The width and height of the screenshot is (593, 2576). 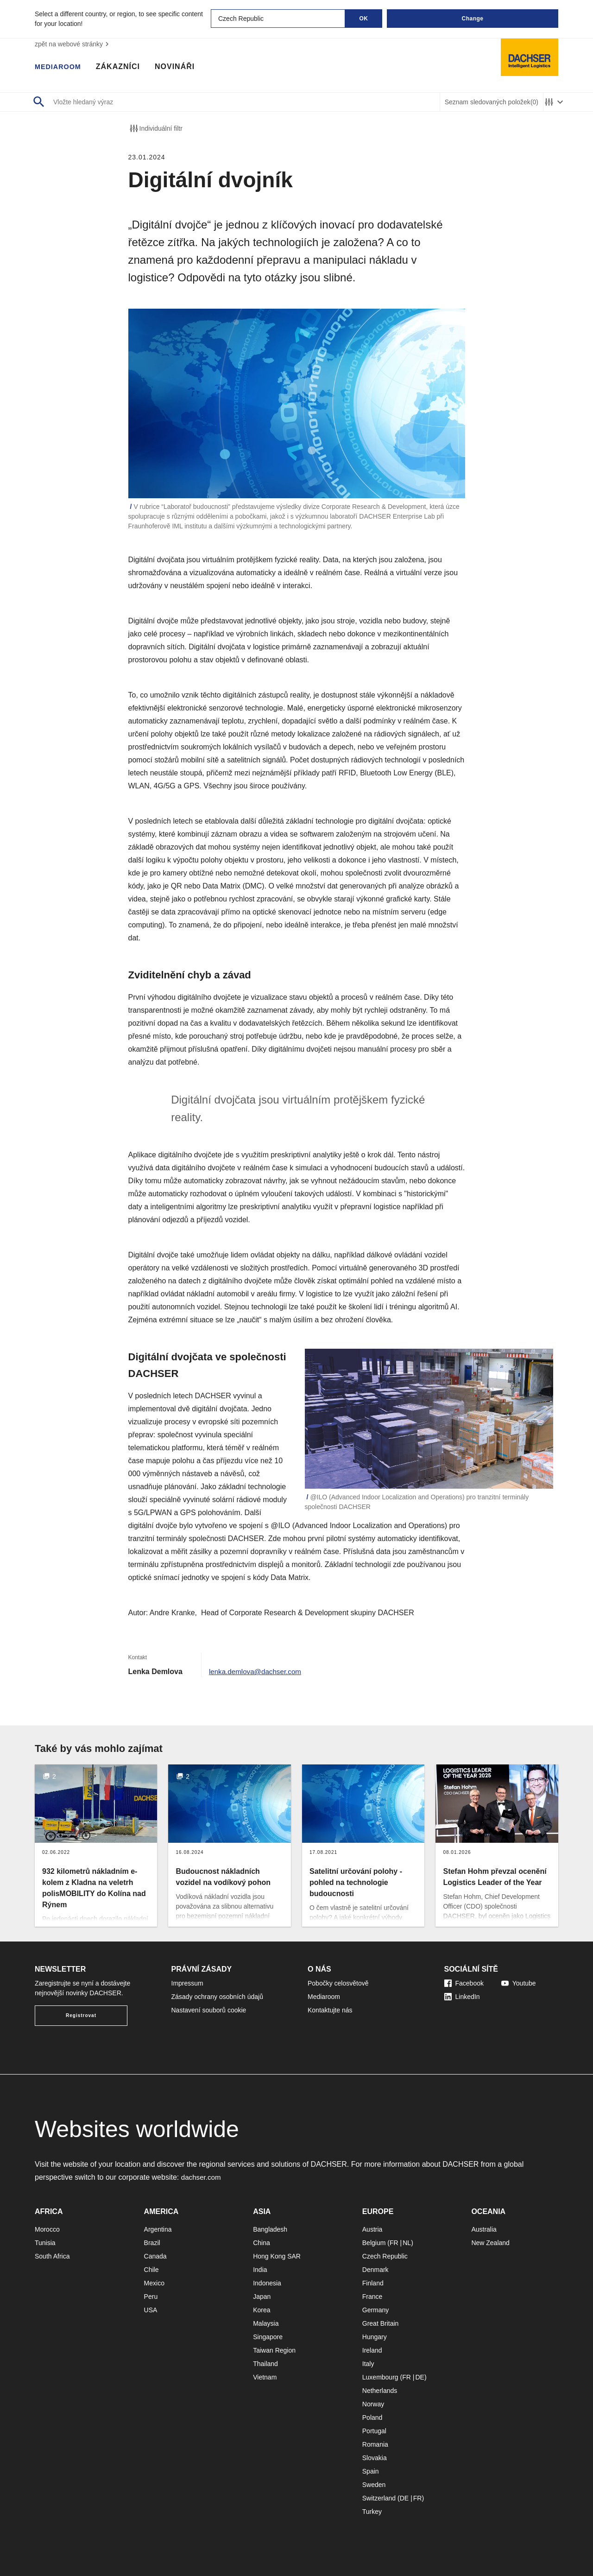 I want to click on Denmark, so click(x=375, y=2269).